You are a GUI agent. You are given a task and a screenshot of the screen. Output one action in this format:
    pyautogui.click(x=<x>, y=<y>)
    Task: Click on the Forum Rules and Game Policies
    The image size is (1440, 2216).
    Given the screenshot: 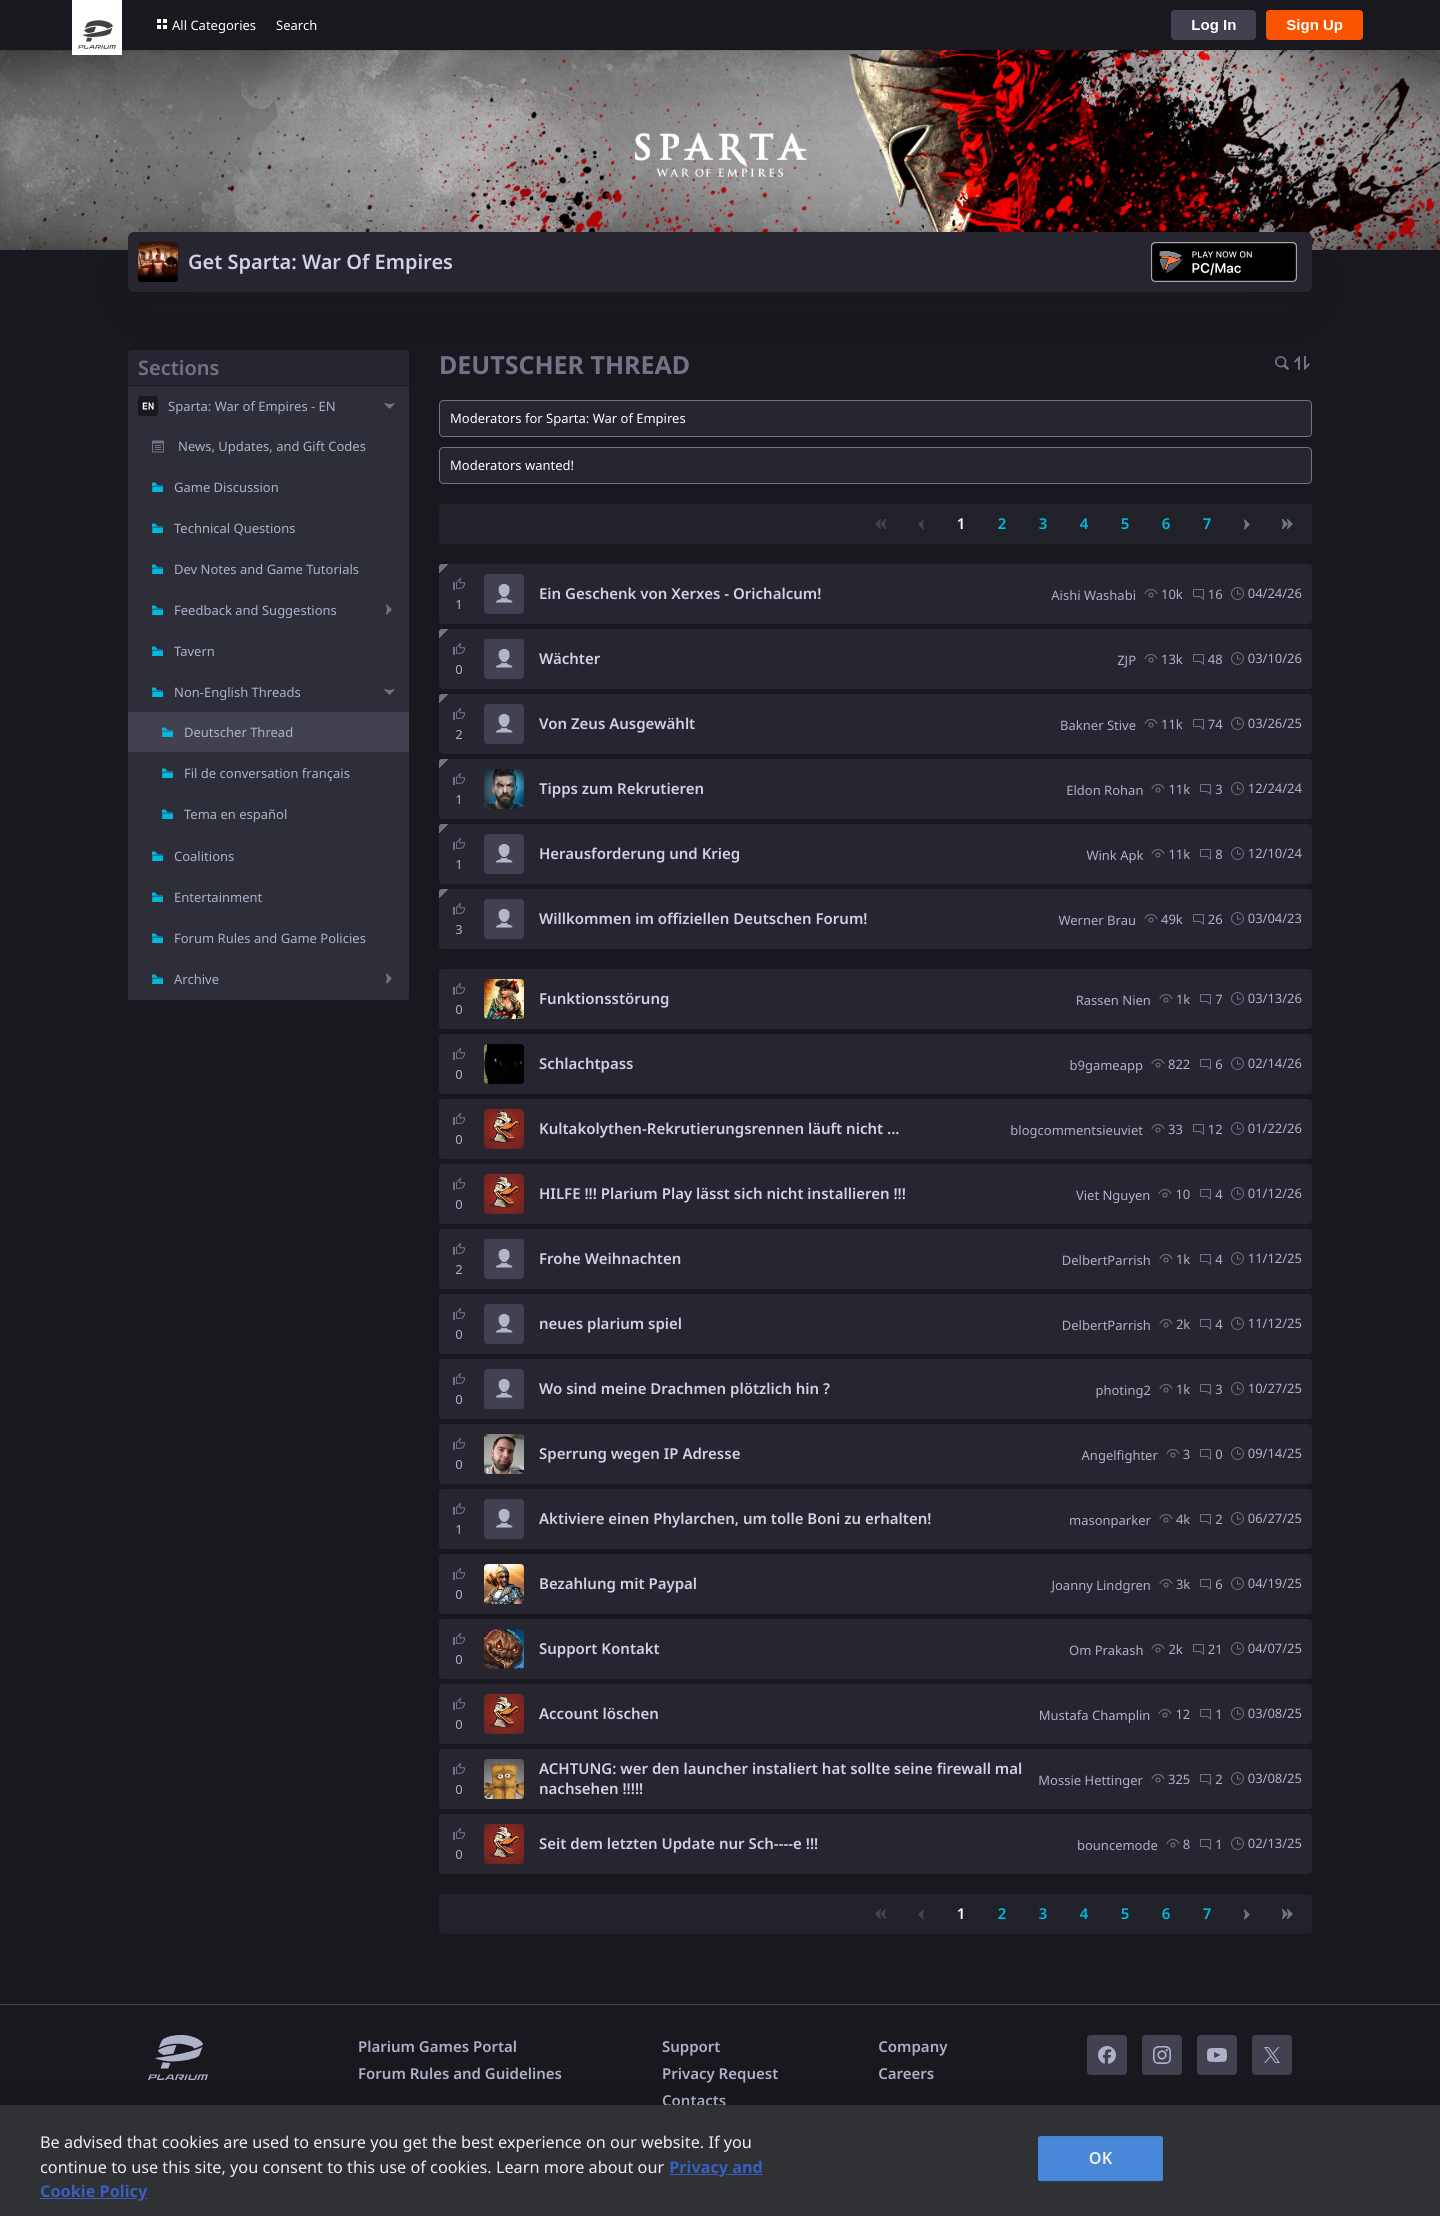 What is the action you would take?
    pyautogui.click(x=270, y=938)
    